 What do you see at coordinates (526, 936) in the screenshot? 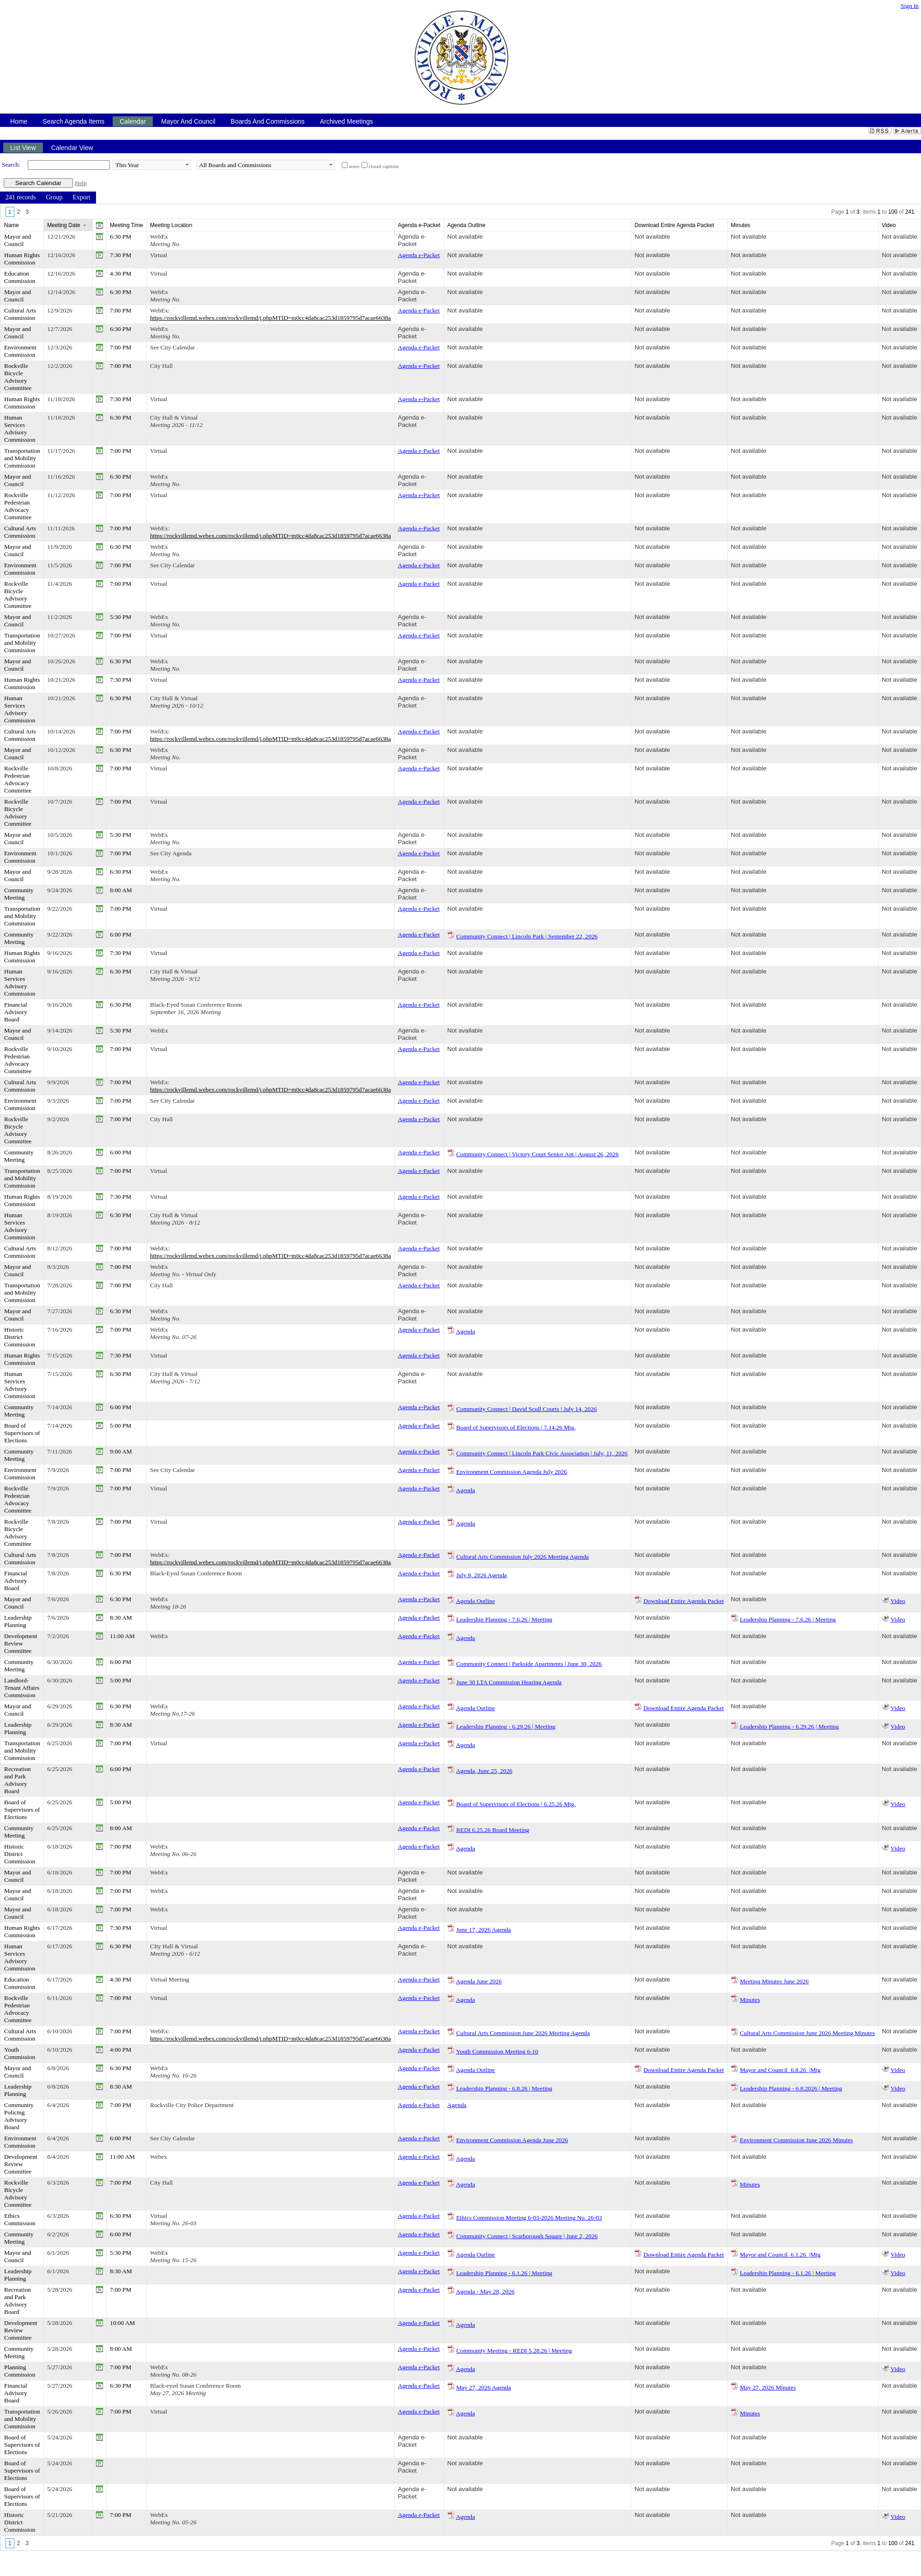
I see `Community Connect | Lincoln Park | September 22, 2026` at bounding box center [526, 936].